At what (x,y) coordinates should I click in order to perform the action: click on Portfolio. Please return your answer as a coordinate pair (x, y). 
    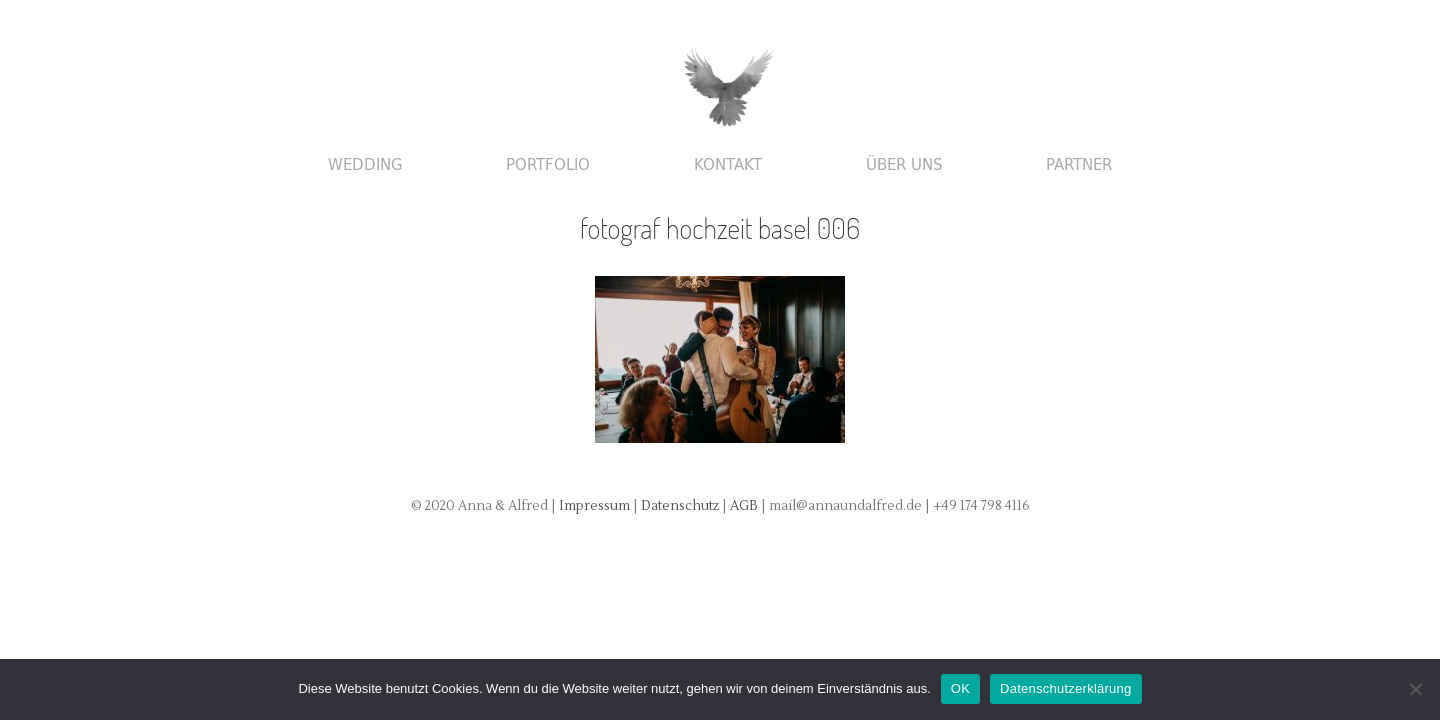
    Looking at the image, I should click on (548, 165).